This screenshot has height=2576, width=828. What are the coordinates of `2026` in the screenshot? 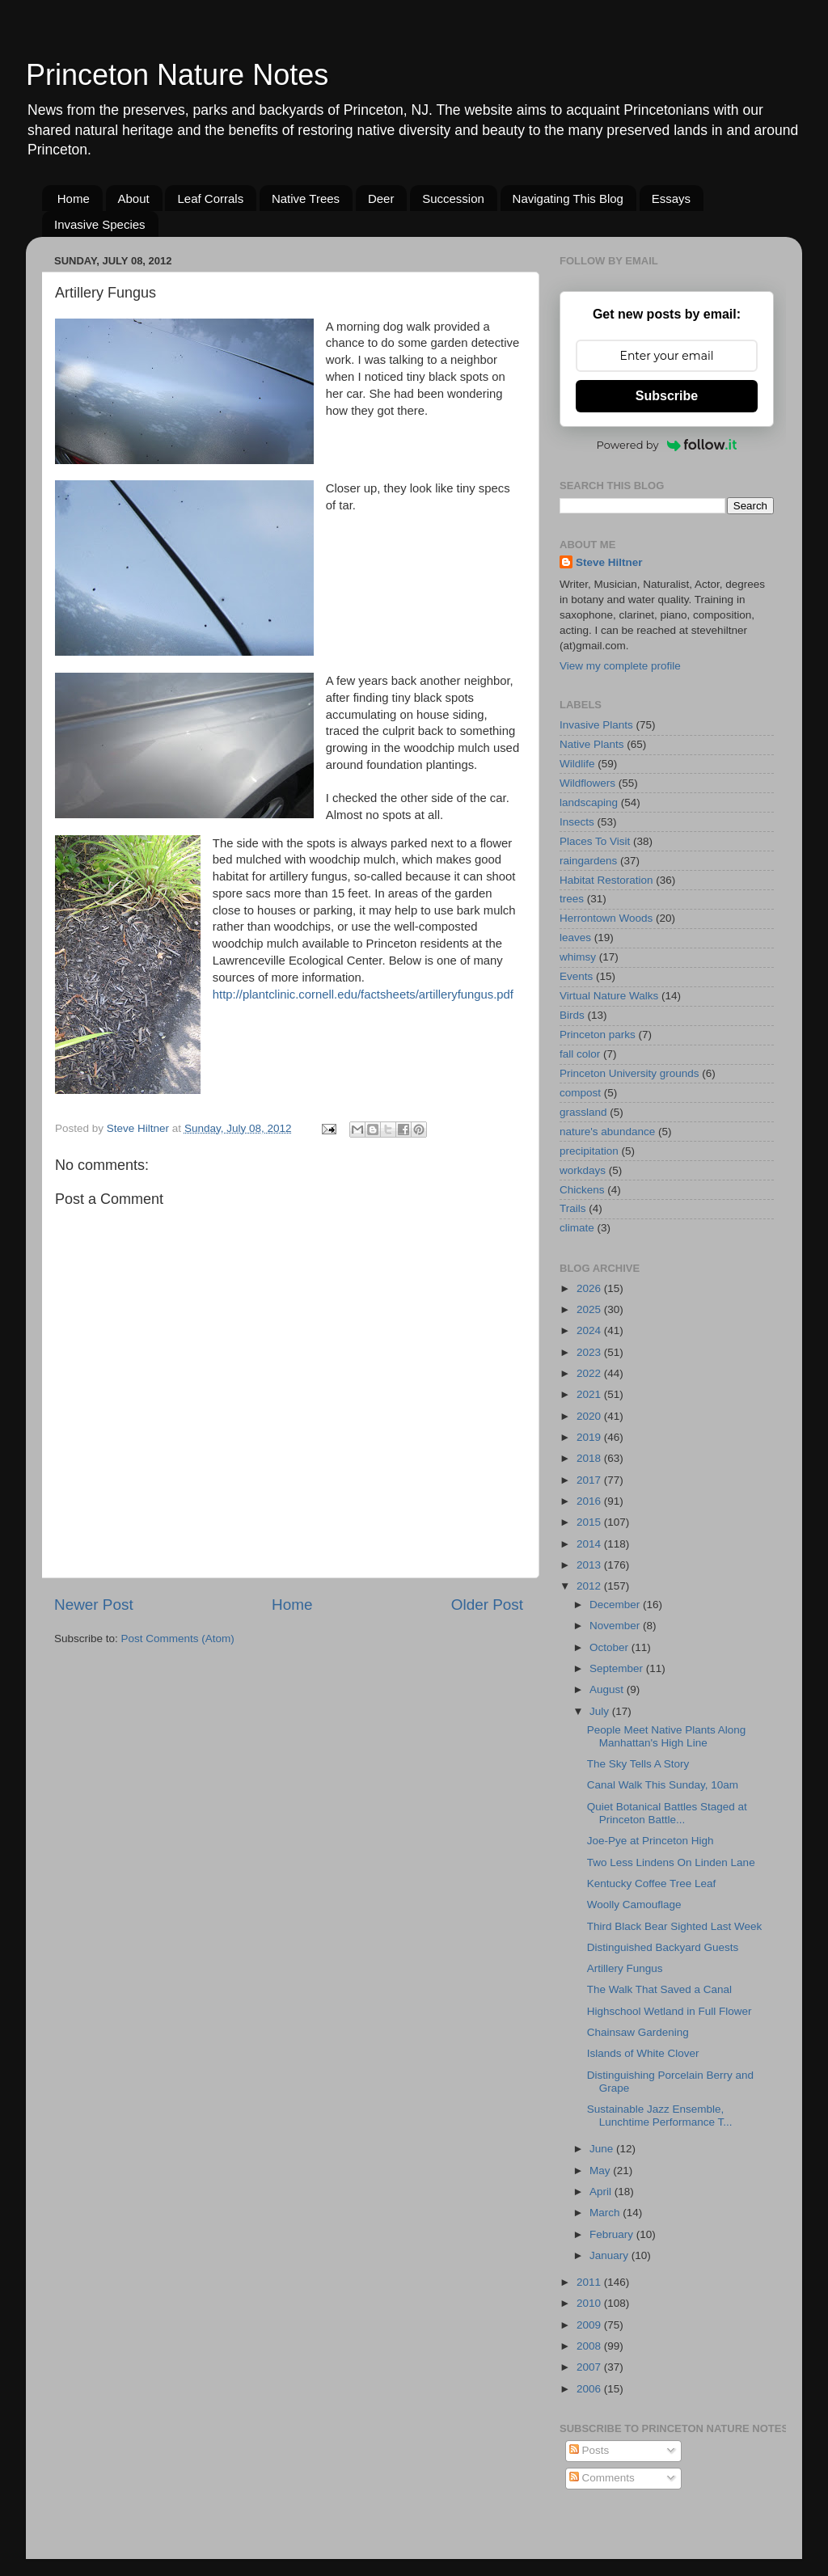 It's located at (590, 1288).